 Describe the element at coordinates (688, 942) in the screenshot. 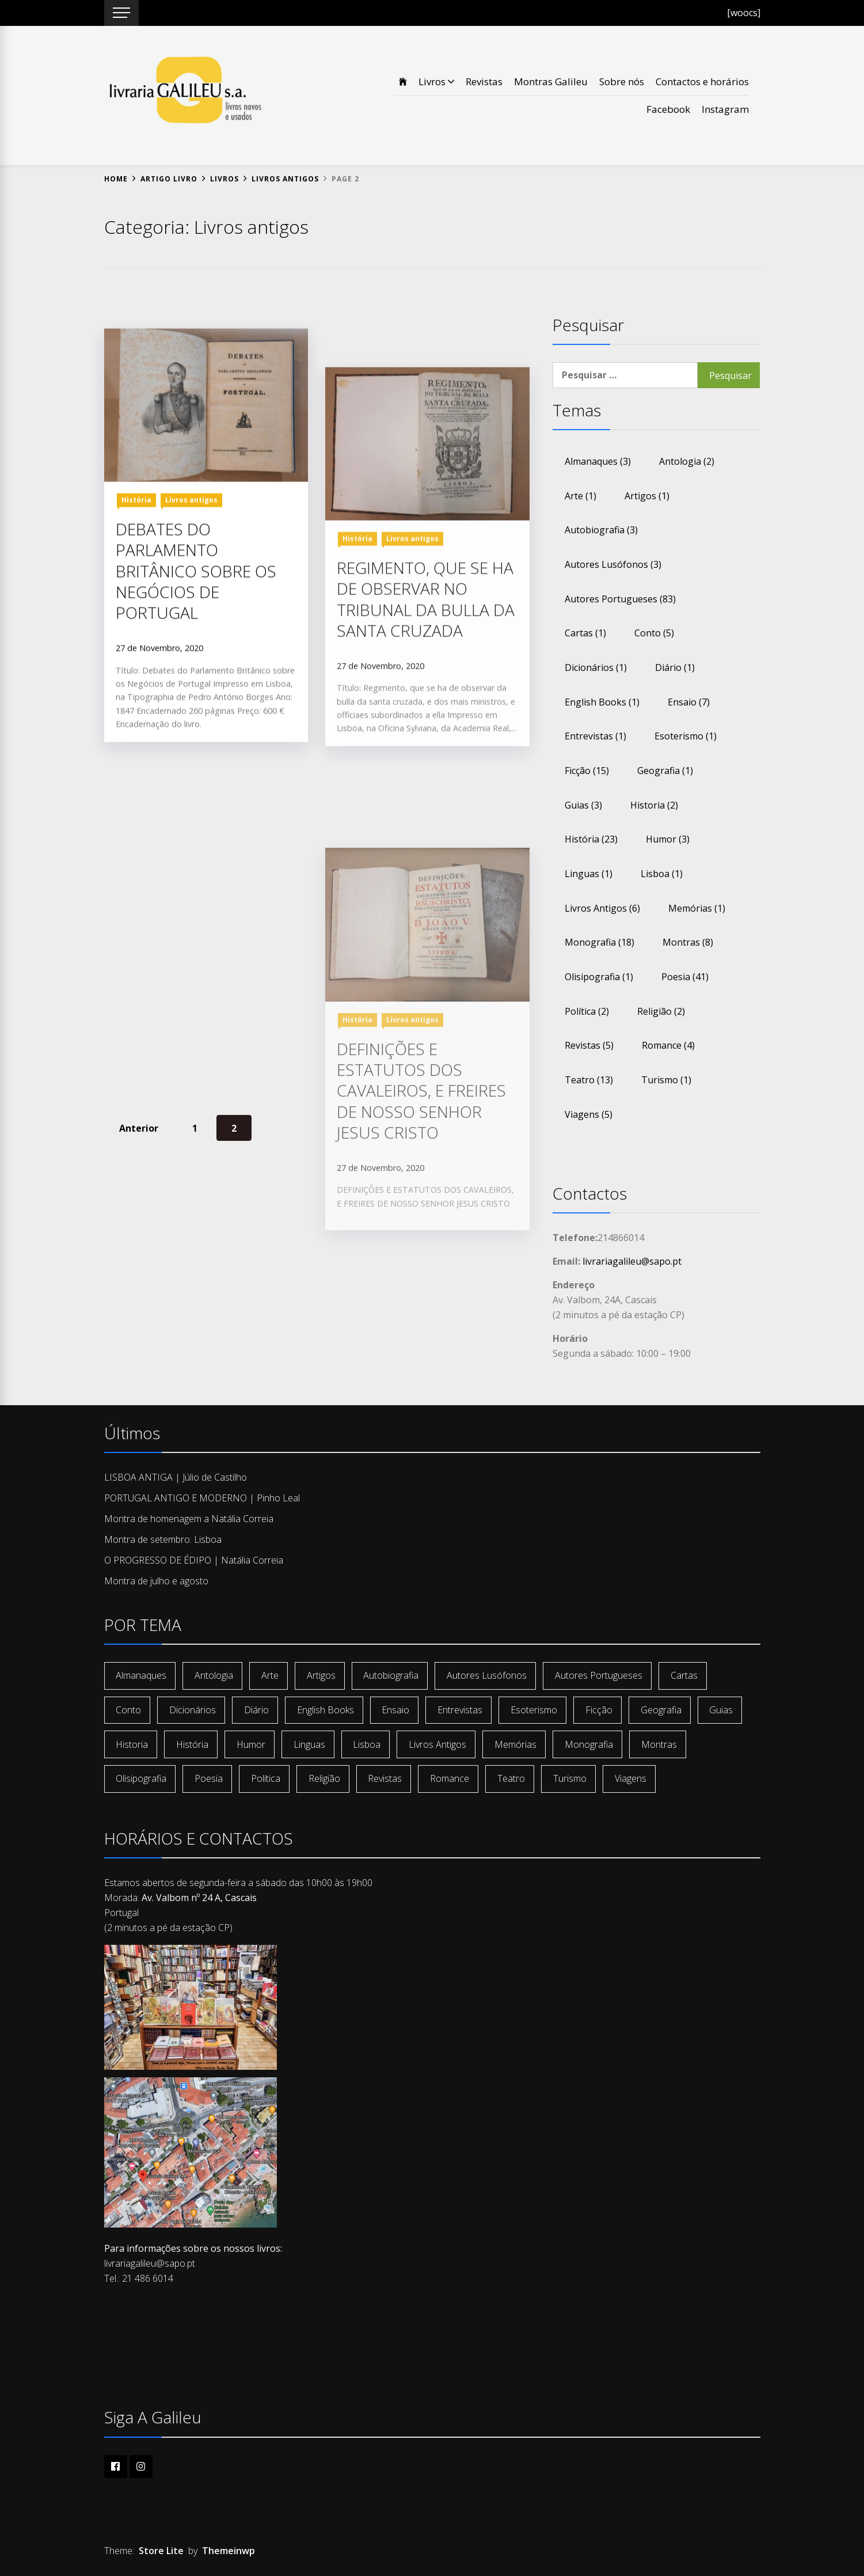

I see `montras [montras (8 itens)]` at that location.